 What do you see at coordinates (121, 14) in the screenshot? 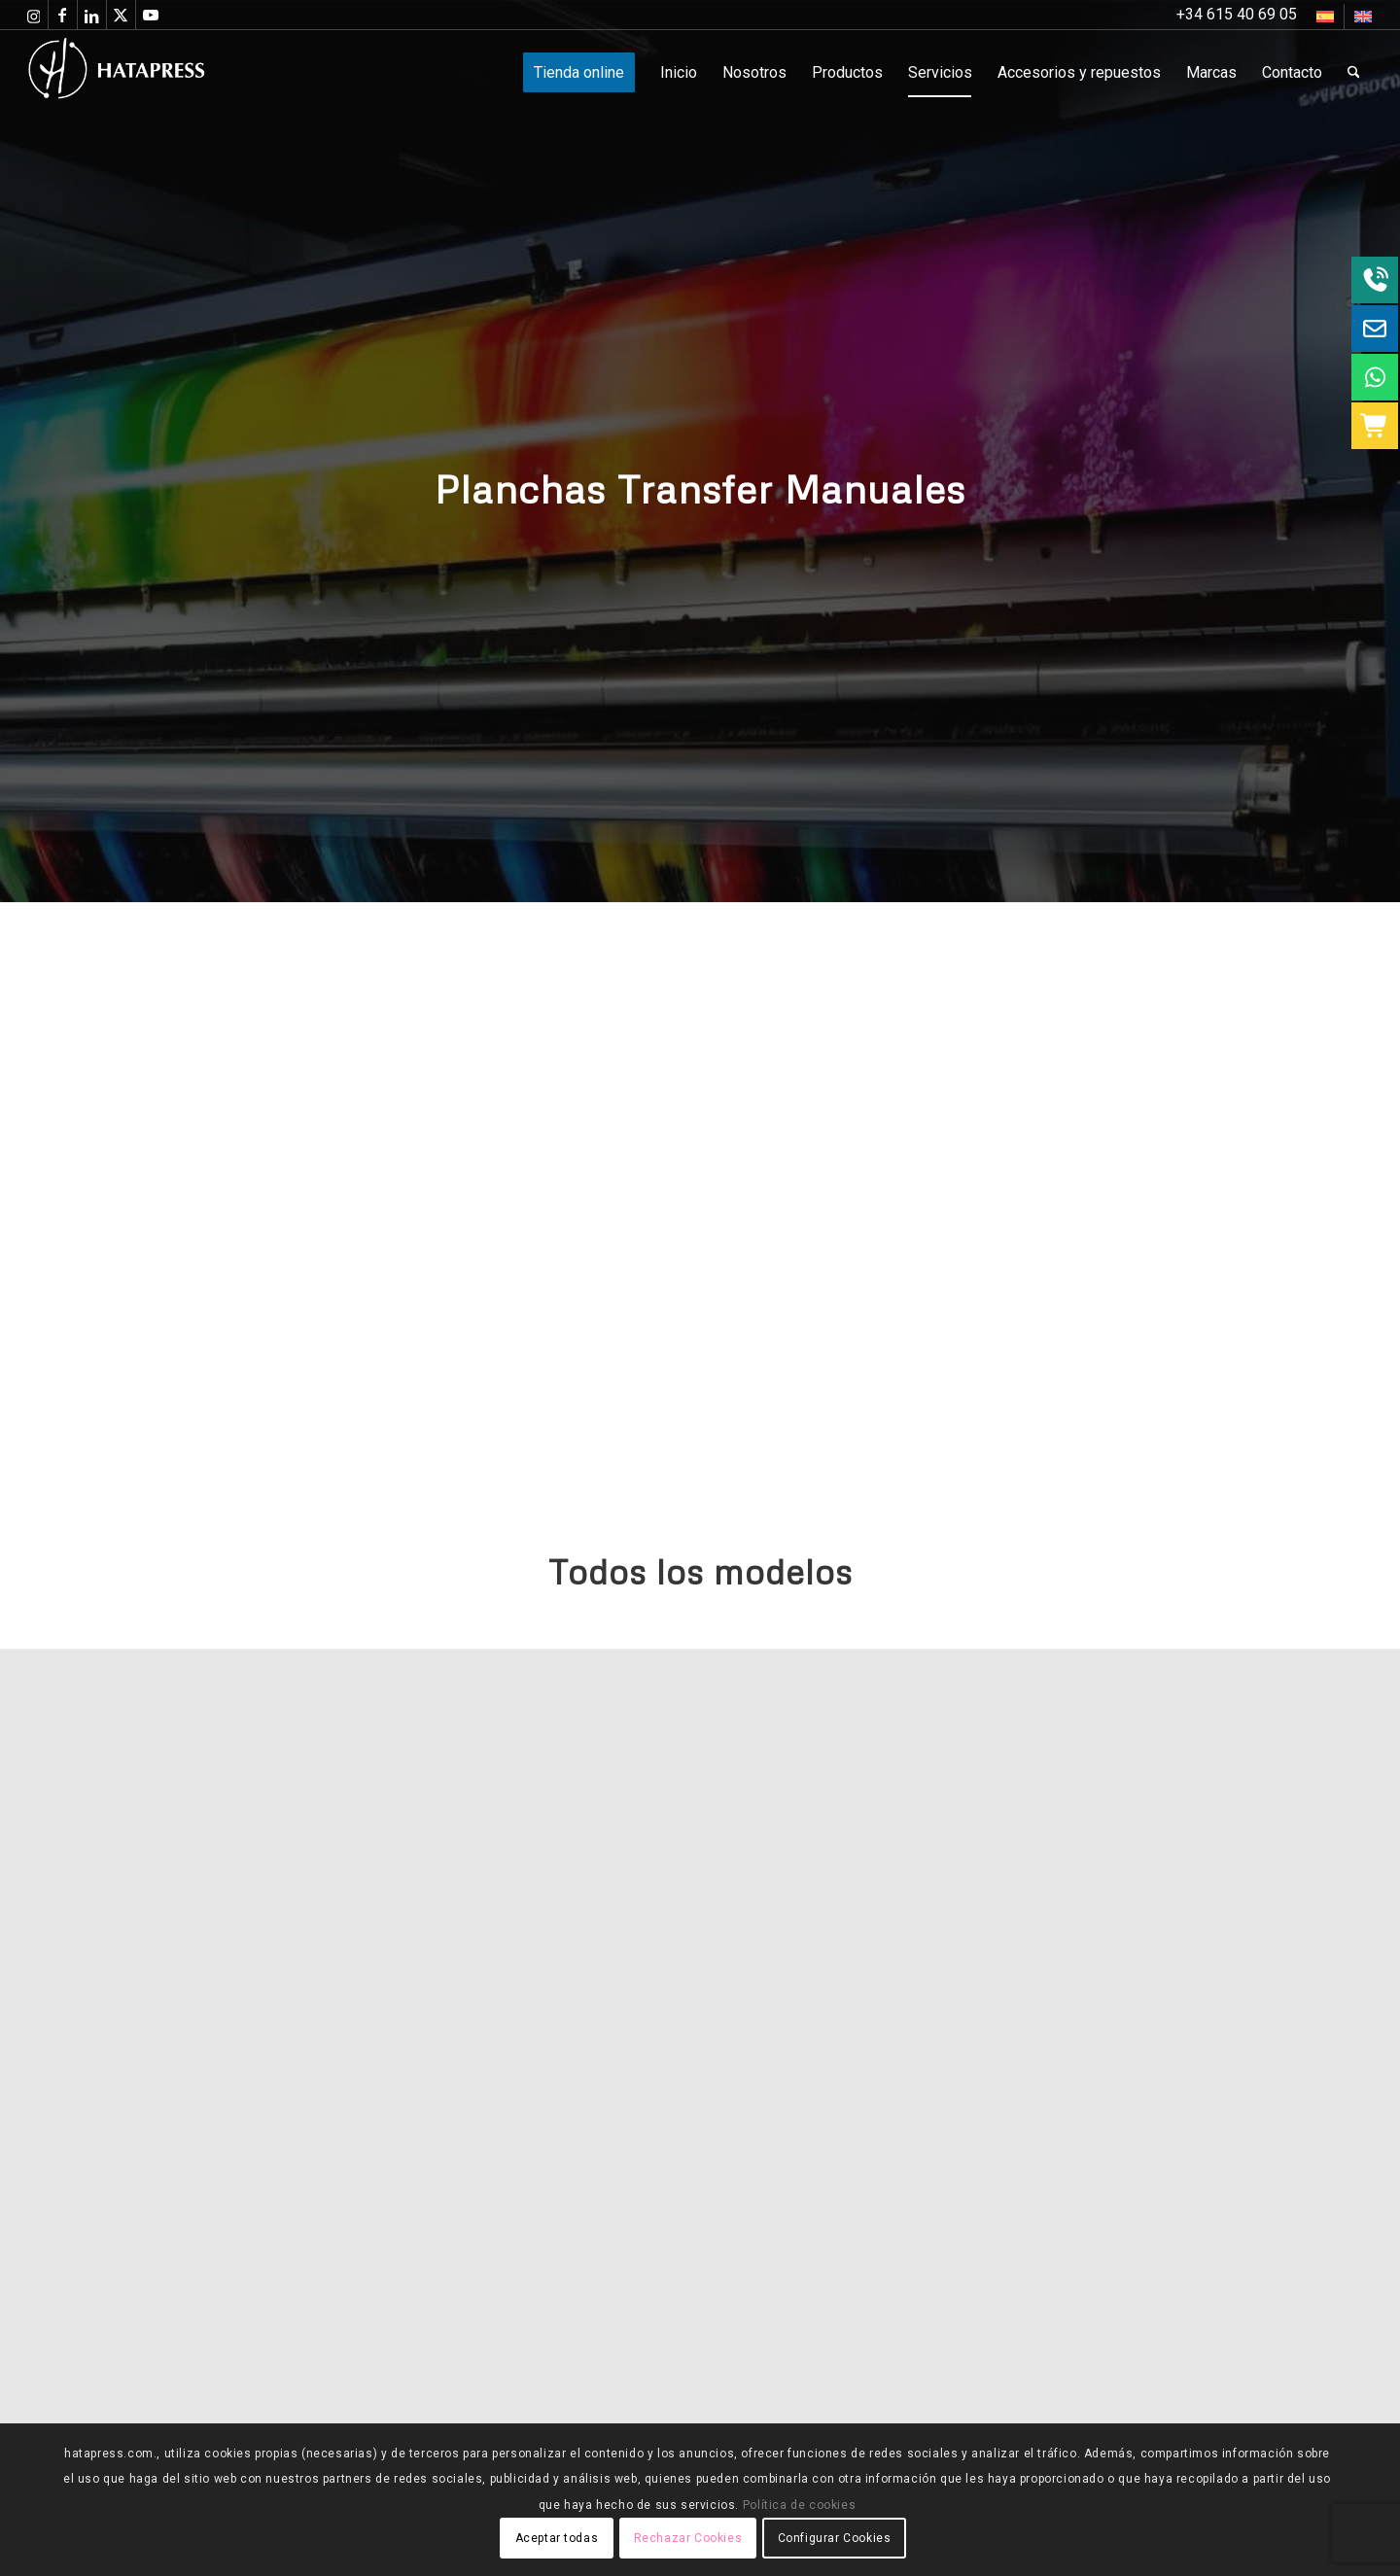
I see `[Link to X]` at bounding box center [121, 14].